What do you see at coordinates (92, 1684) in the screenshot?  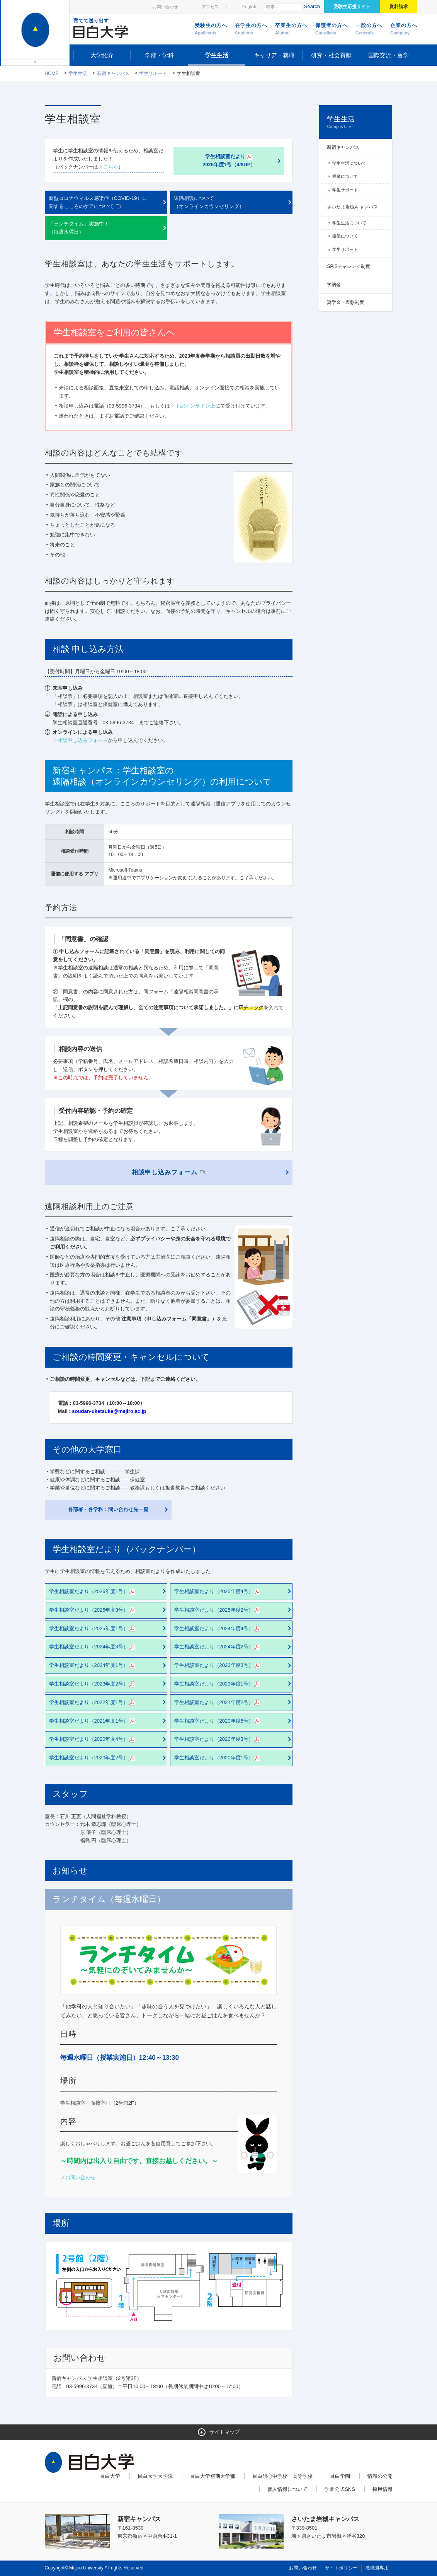 I see `学生相談室だより（2023年度2号）` at bounding box center [92, 1684].